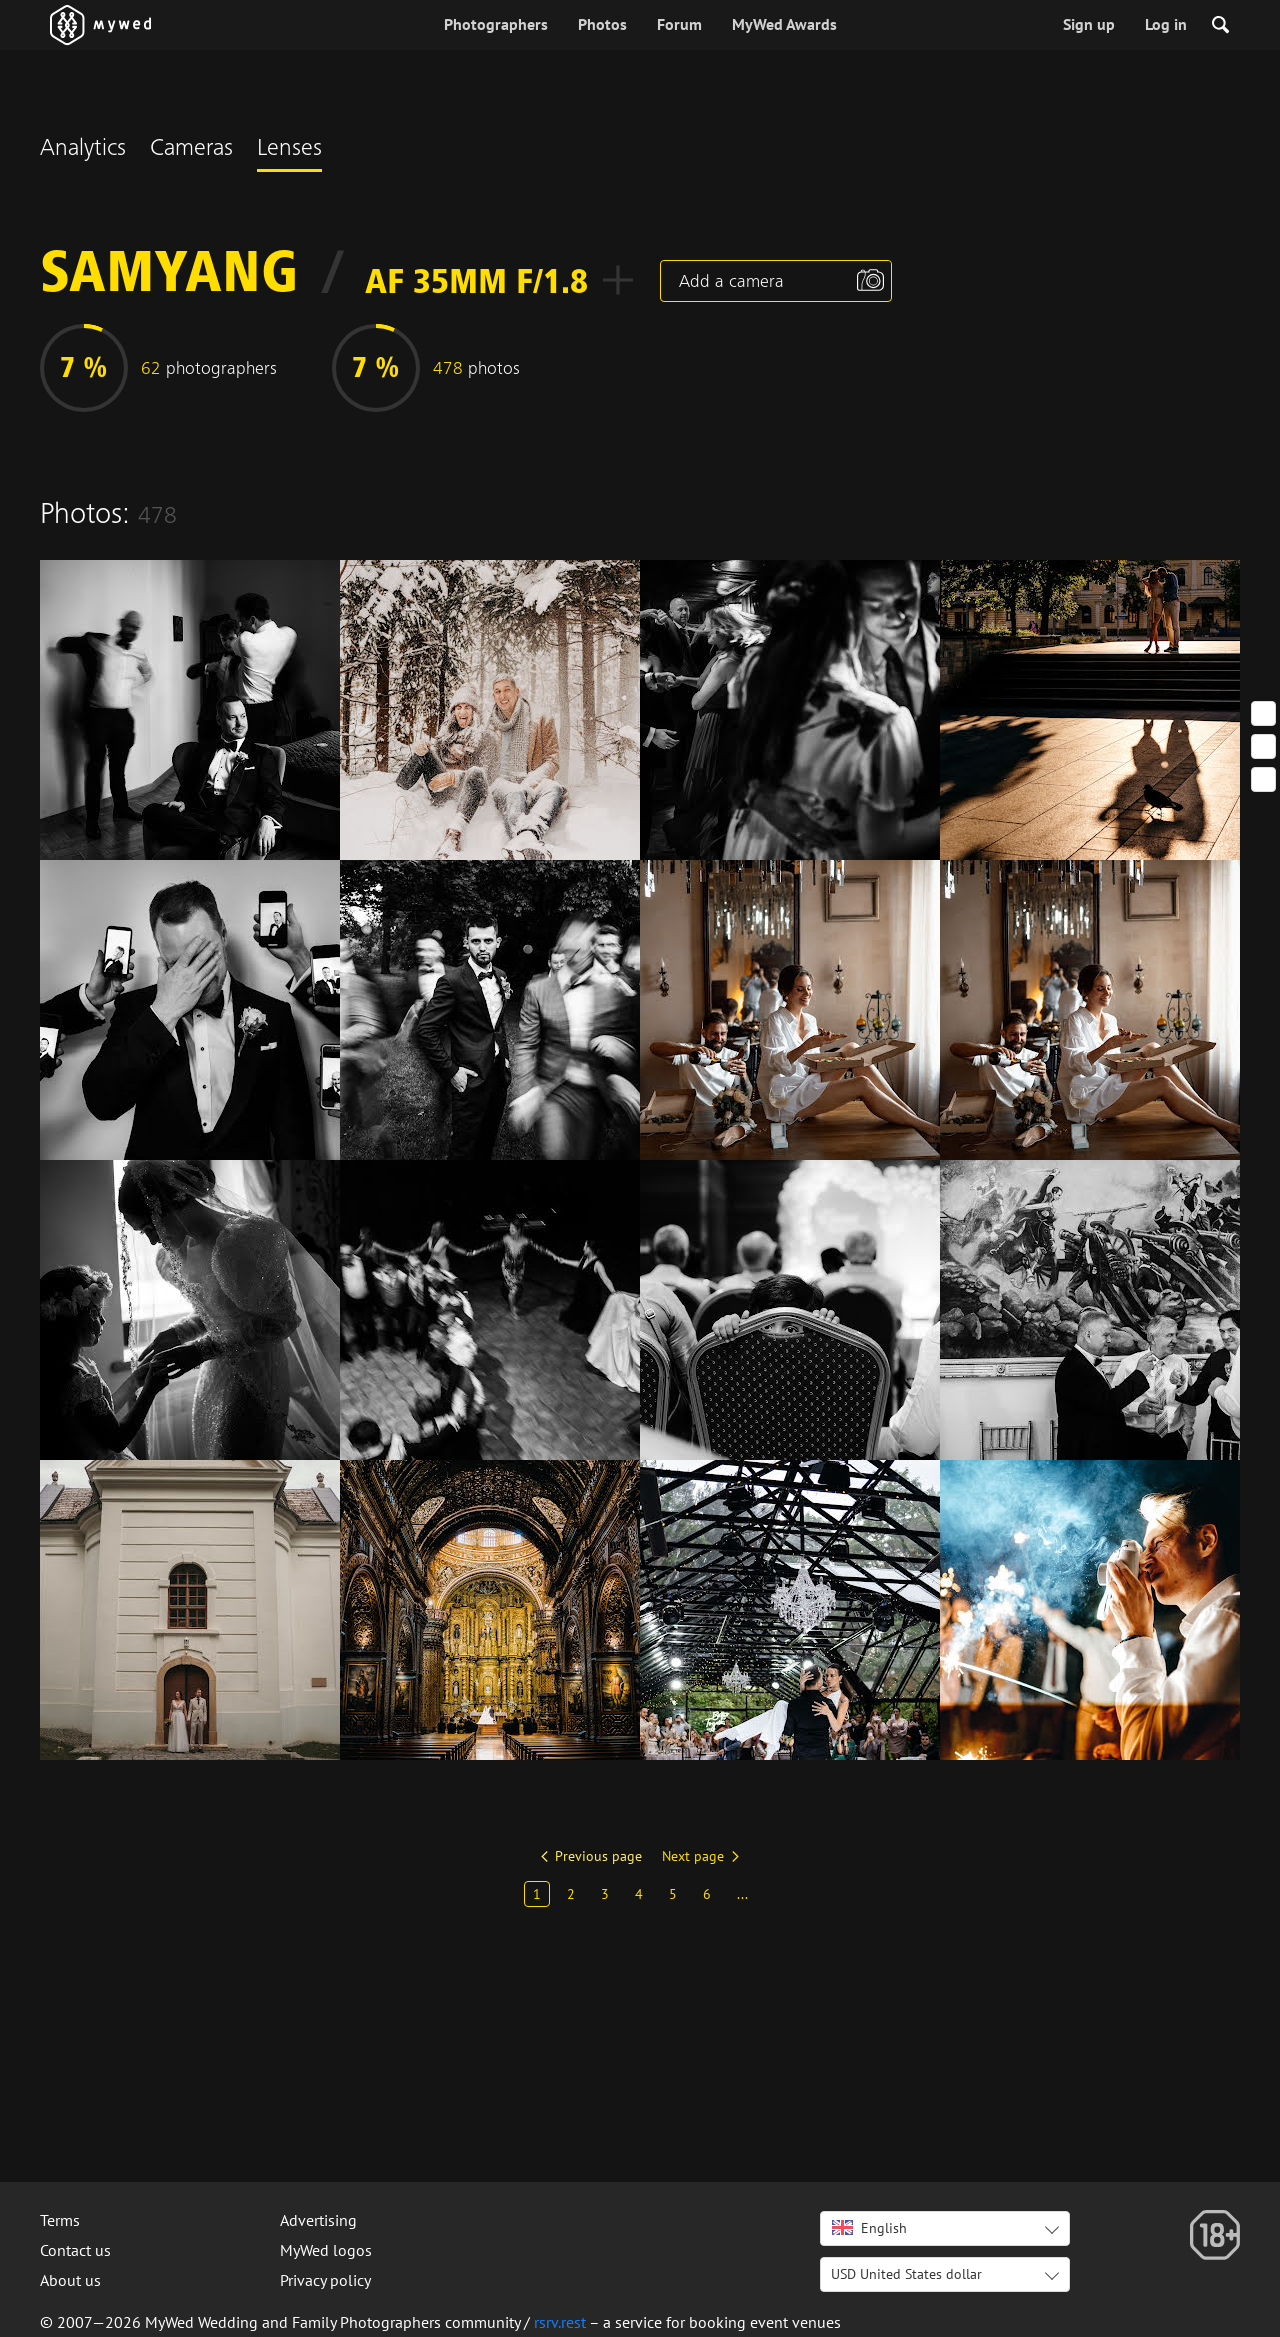 The width and height of the screenshot is (1280, 2337). Describe the element at coordinates (289, 150) in the screenshot. I see `Lenses` at that location.